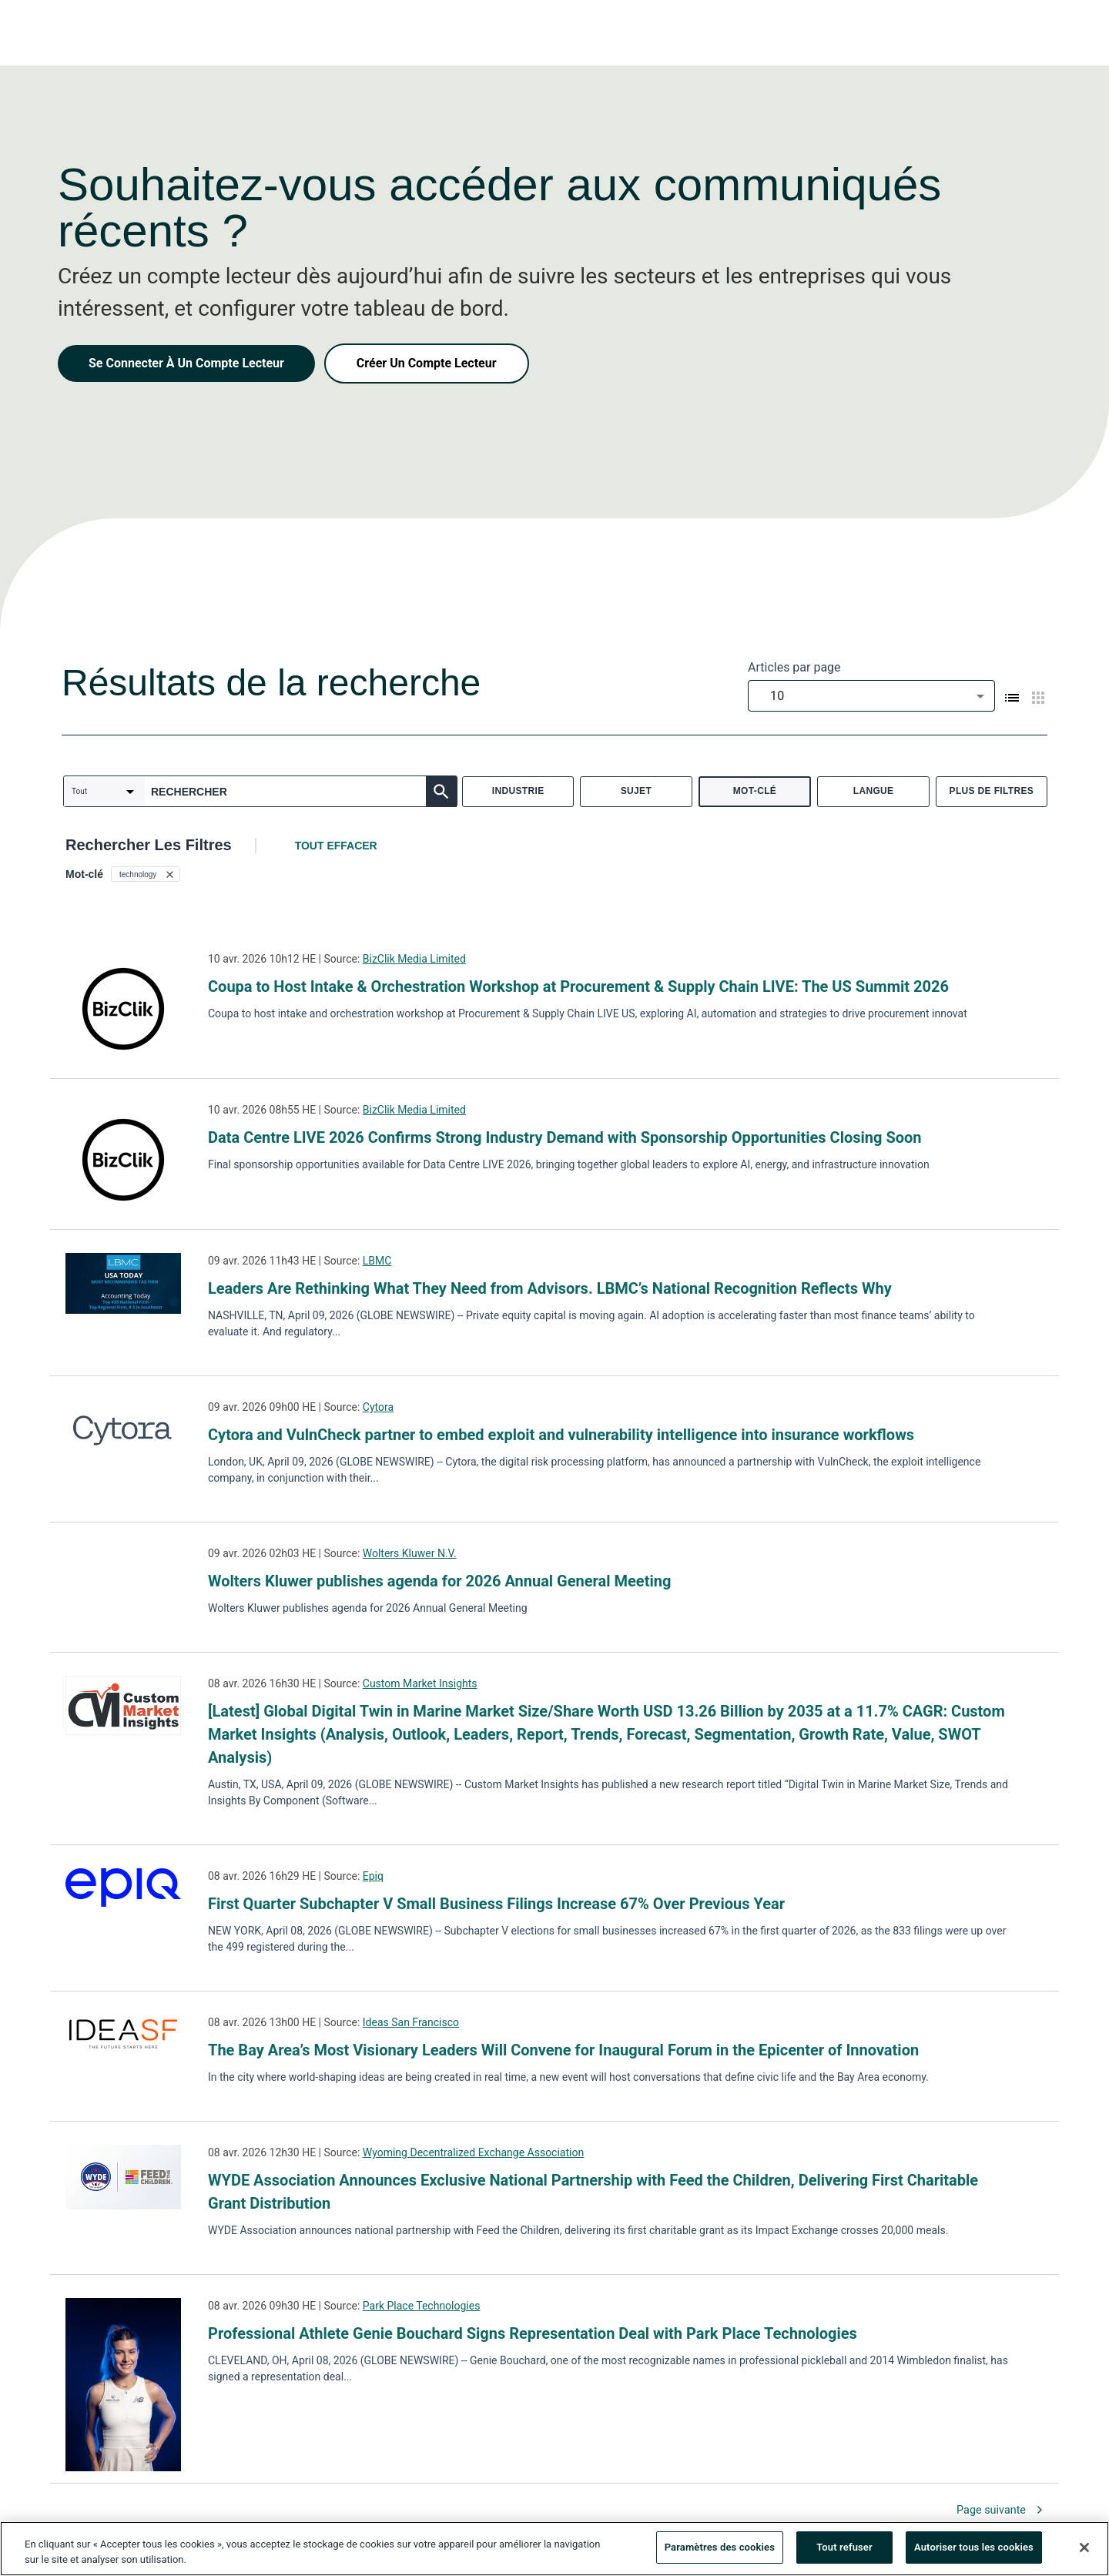 Image resolution: width=1109 pixels, height=2576 pixels. I want to click on Cytora and VulnCheck partner to embed exploit and vulnerability intelligence into insurance workflows, so click(561, 1434).